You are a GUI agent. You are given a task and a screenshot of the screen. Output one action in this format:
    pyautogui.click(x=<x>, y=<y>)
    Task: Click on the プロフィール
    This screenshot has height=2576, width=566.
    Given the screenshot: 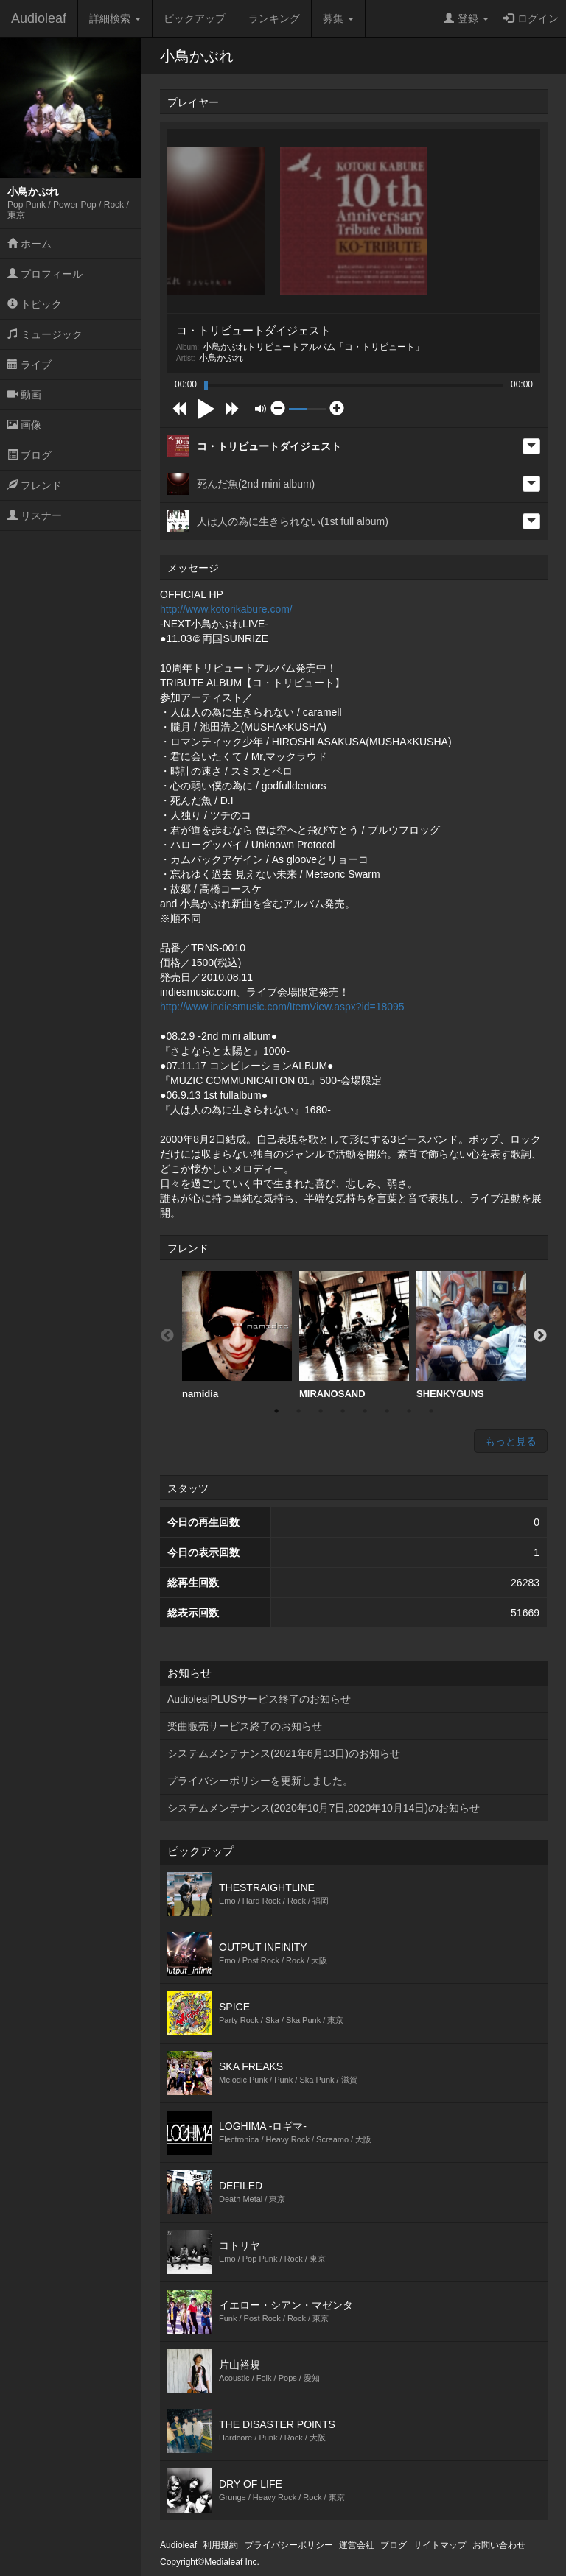 What is the action you would take?
    pyautogui.click(x=45, y=274)
    